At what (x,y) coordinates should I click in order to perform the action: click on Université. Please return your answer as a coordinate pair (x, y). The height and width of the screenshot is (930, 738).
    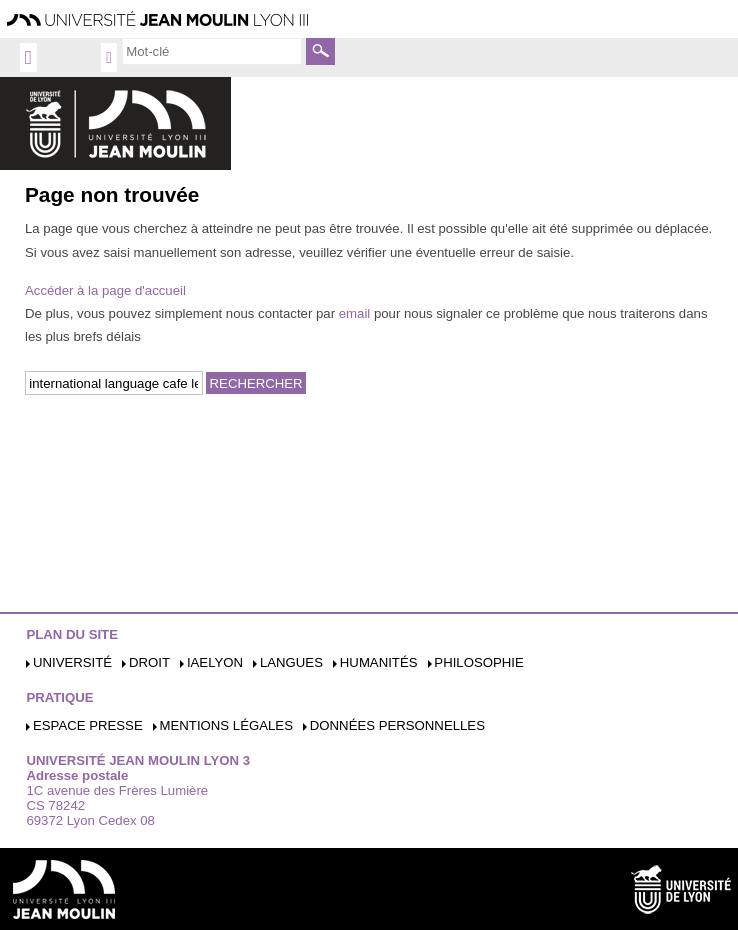
    Looking at the image, I should click on (72, 662).